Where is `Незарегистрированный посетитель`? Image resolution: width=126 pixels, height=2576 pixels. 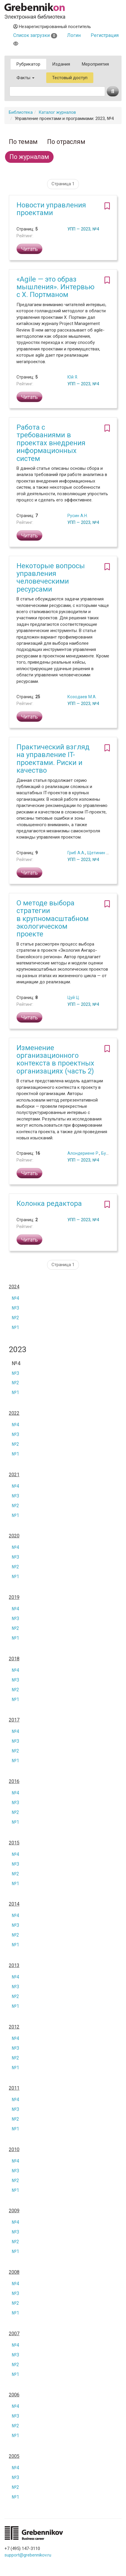
Незарегистрированный посетитель is located at coordinates (52, 26).